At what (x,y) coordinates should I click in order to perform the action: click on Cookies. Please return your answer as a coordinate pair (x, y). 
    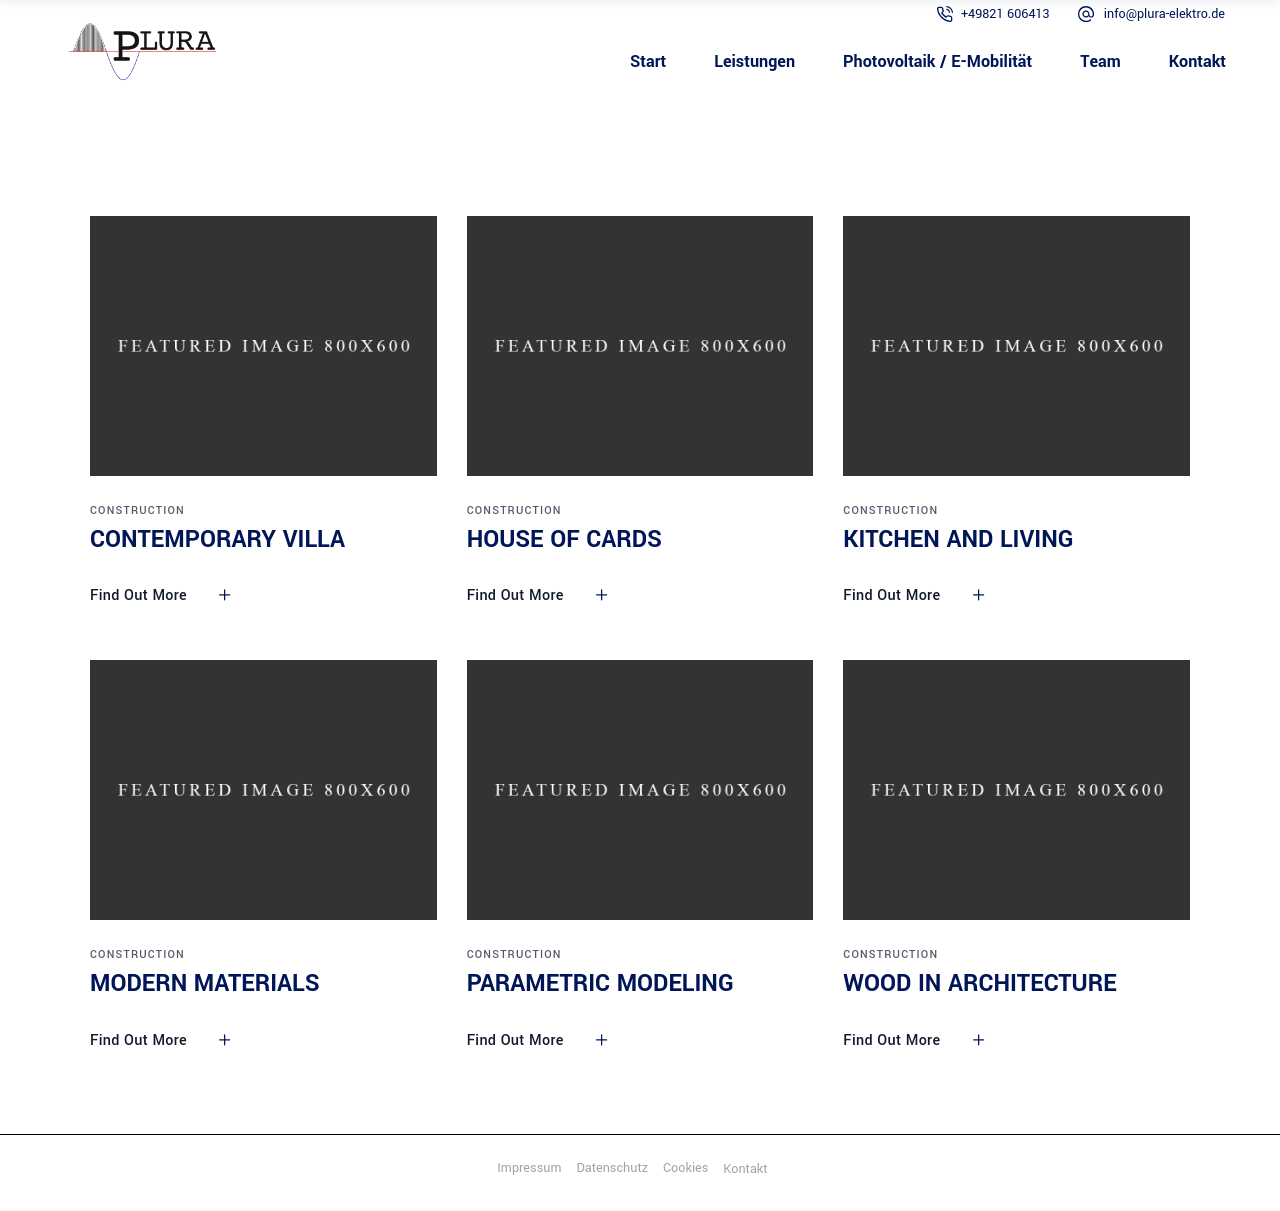
    Looking at the image, I should click on (685, 1168).